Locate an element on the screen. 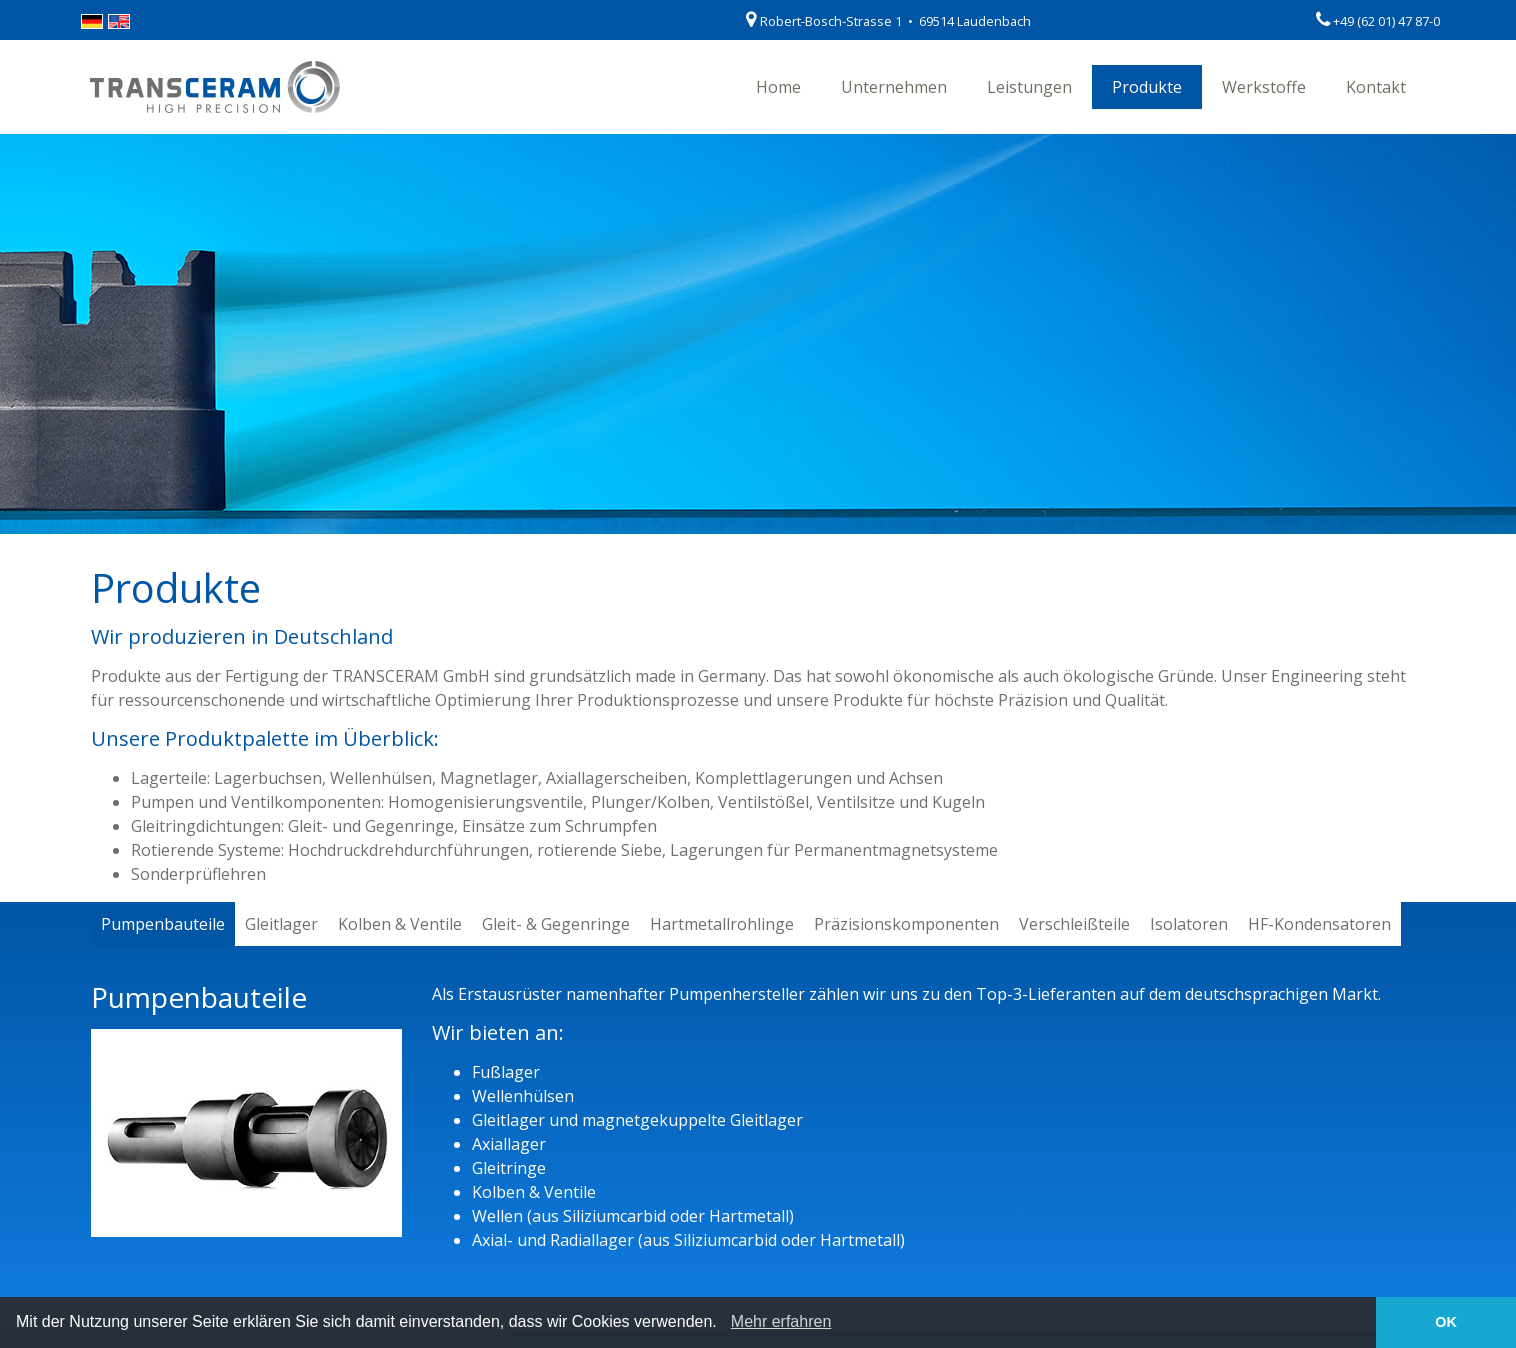 The height and width of the screenshot is (1348, 1516). Werkstoffe [button] is located at coordinates (1264, 87).